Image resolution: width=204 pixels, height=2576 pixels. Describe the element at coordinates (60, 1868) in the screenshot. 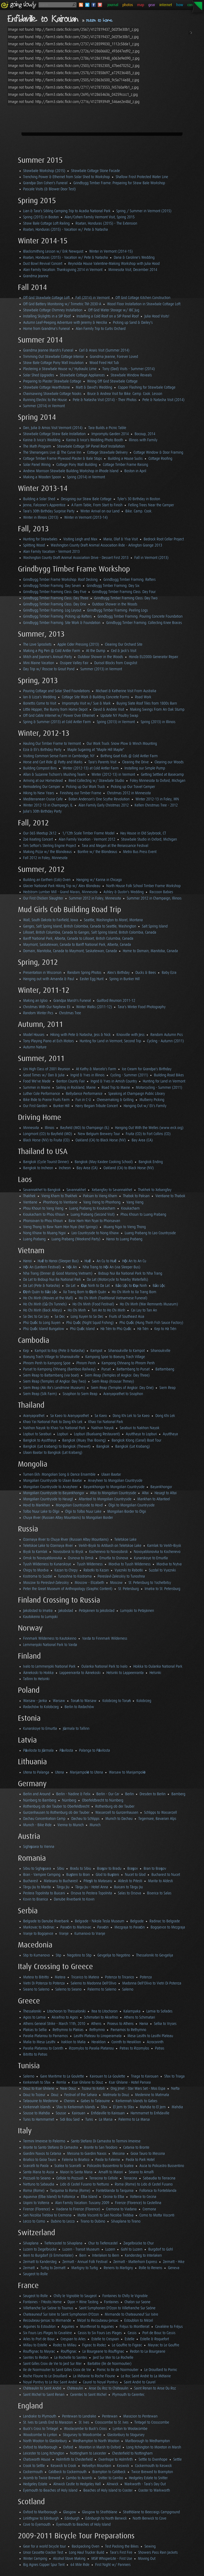

I see `Sibiu` at that location.